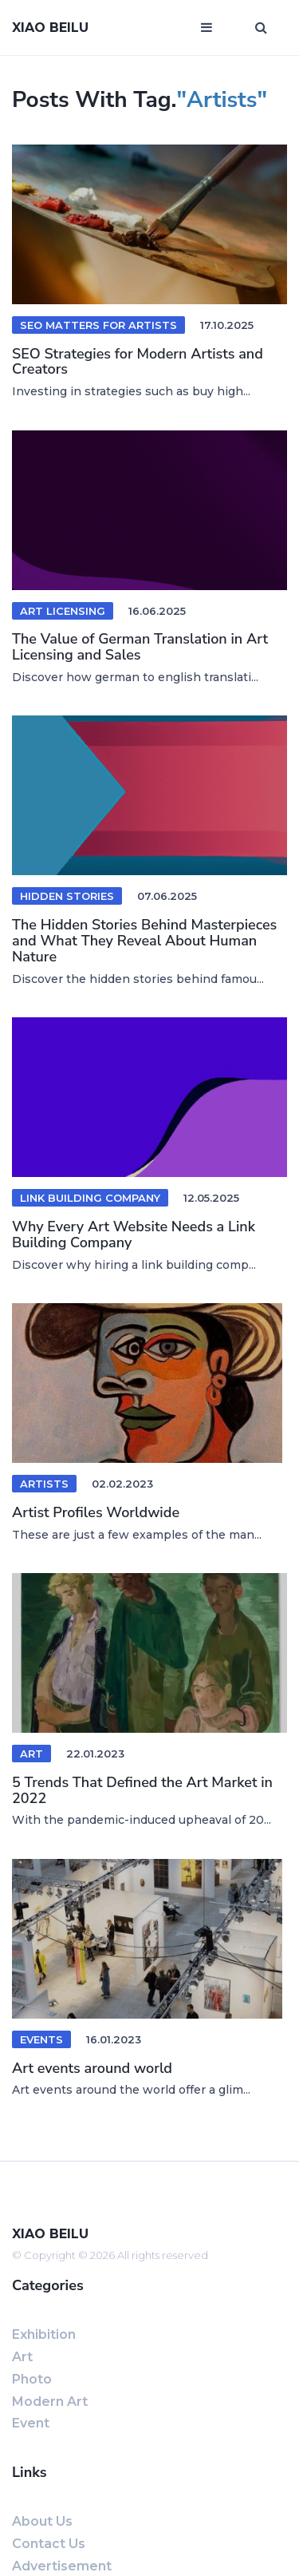  What do you see at coordinates (30, 2423) in the screenshot?
I see `event` at bounding box center [30, 2423].